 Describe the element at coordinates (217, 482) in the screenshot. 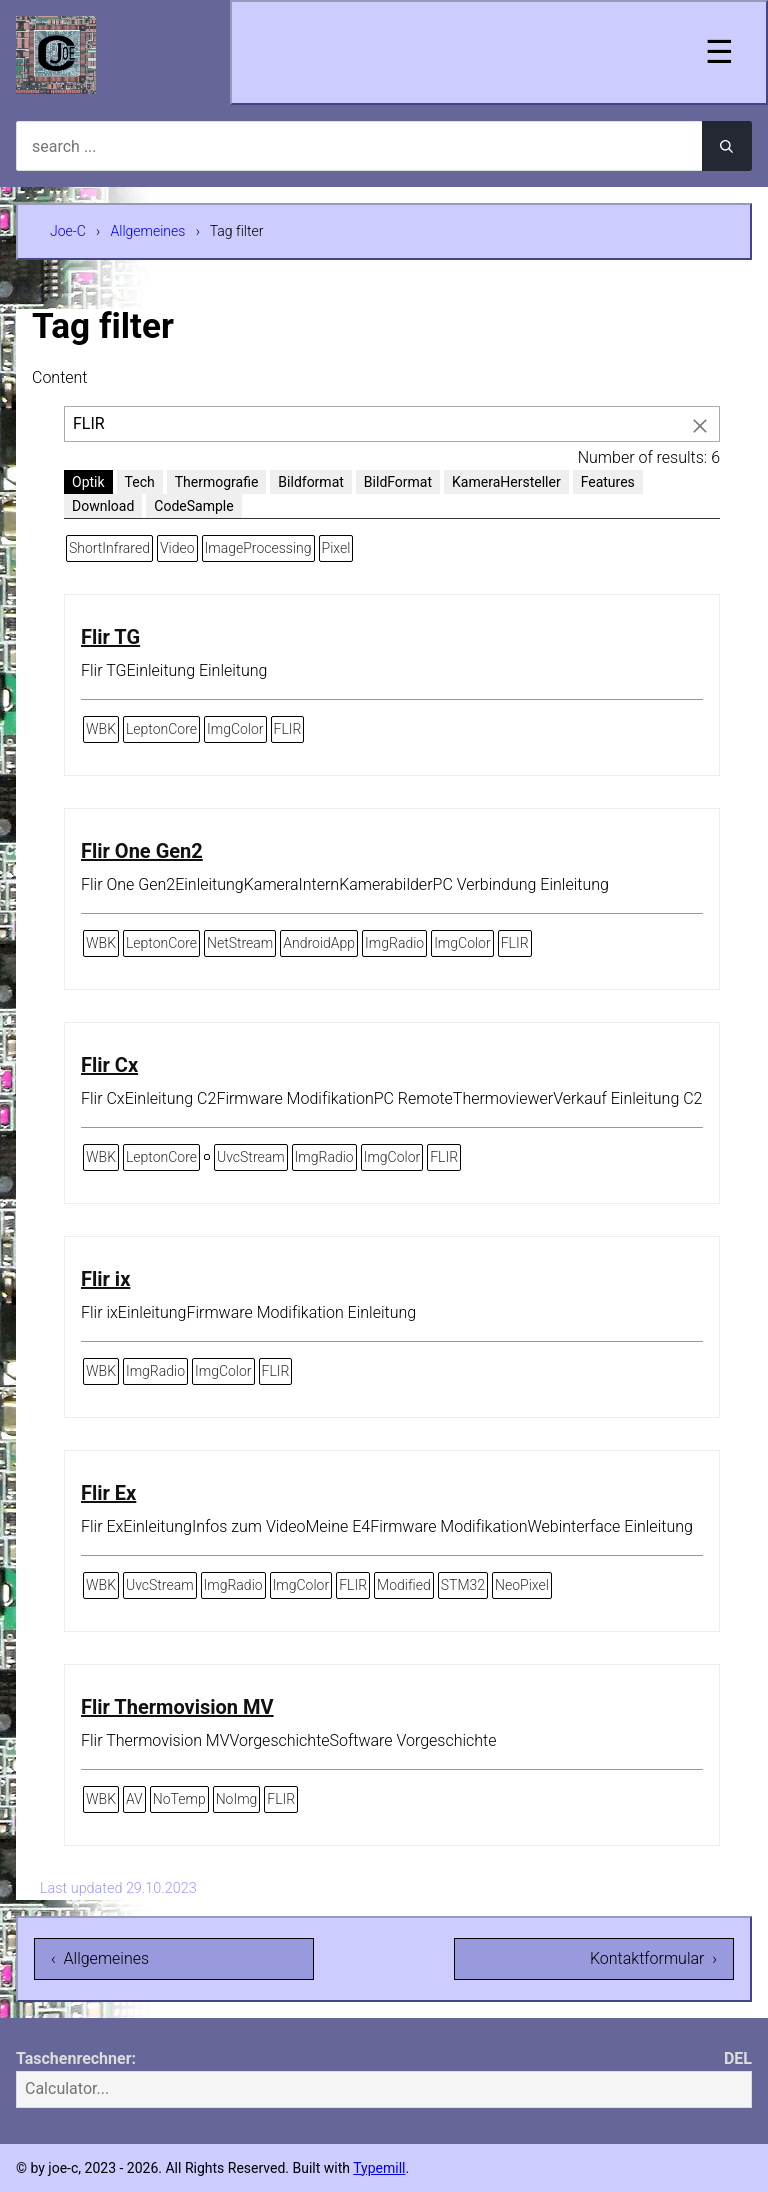

I see `Thermografie` at that location.